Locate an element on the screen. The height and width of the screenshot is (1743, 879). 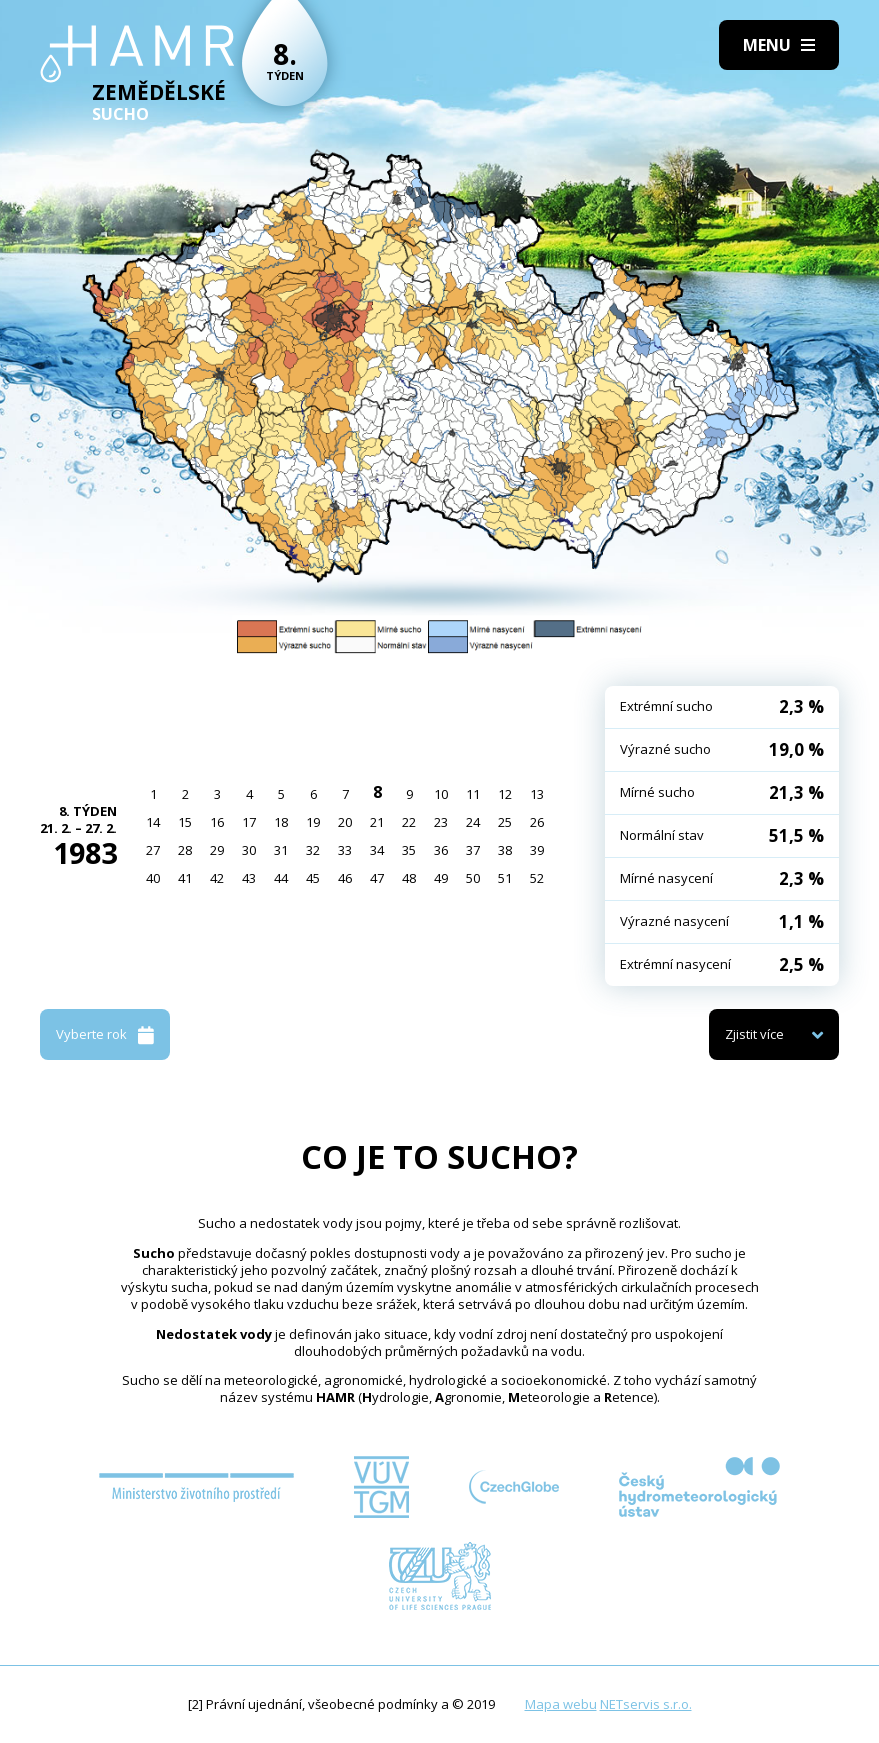
Mapa webu is located at coordinates (561, 1704).